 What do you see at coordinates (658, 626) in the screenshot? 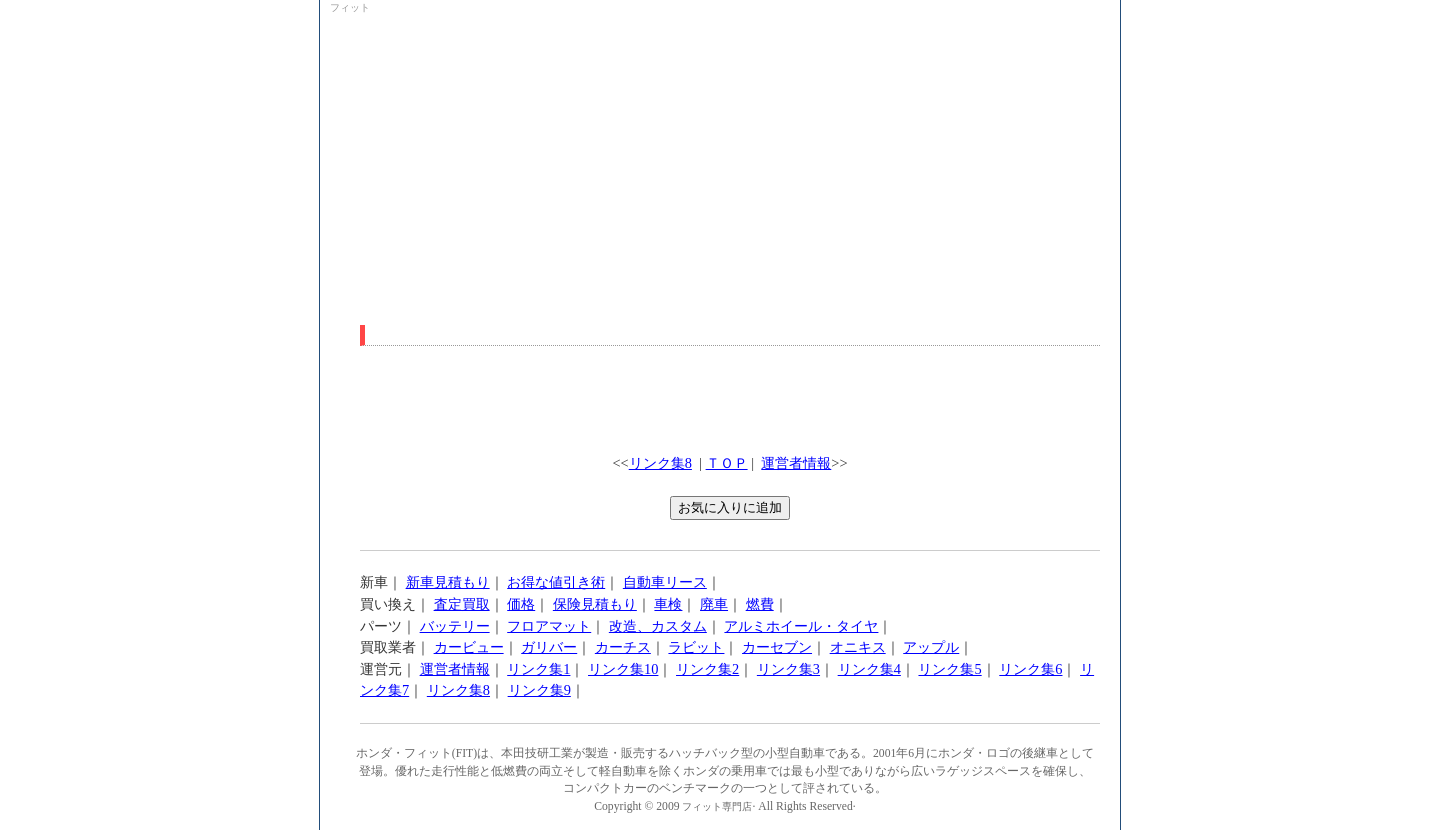
I see `改造、カスタム` at bounding box center [658, 626].